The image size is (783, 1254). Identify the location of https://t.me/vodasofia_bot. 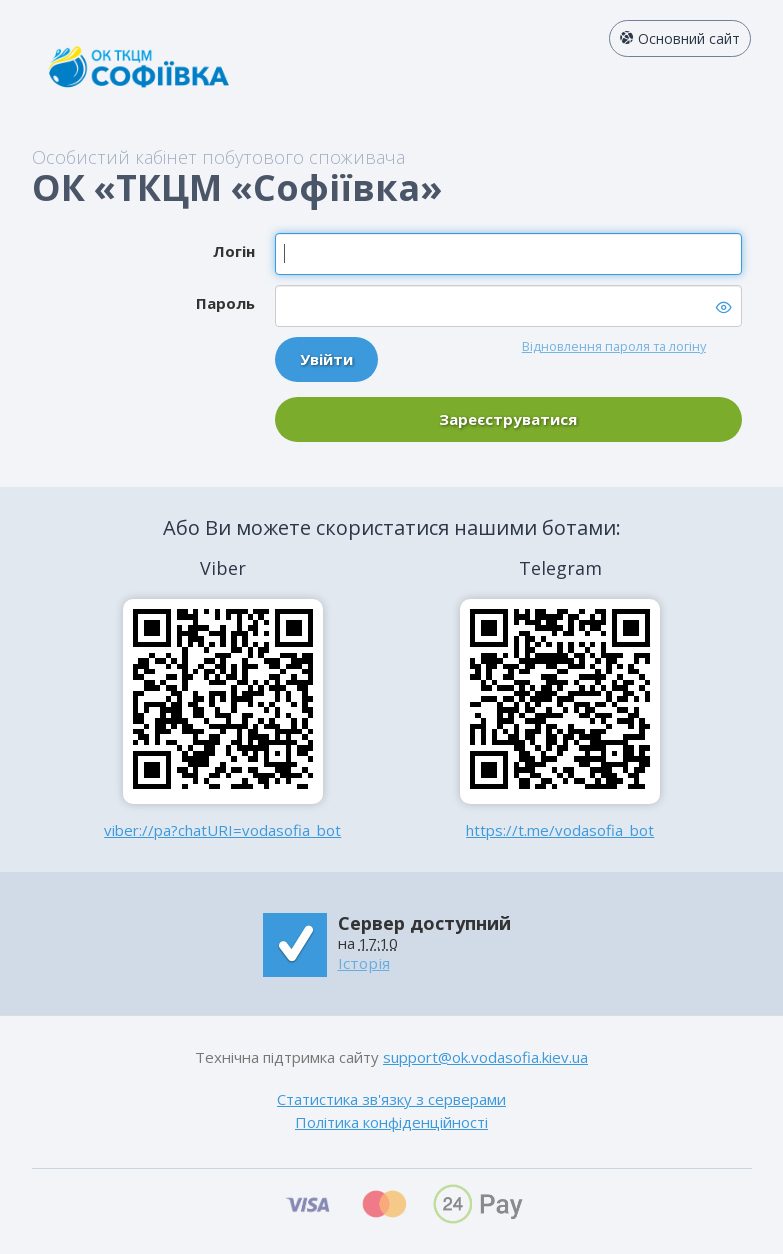
(560, 830).